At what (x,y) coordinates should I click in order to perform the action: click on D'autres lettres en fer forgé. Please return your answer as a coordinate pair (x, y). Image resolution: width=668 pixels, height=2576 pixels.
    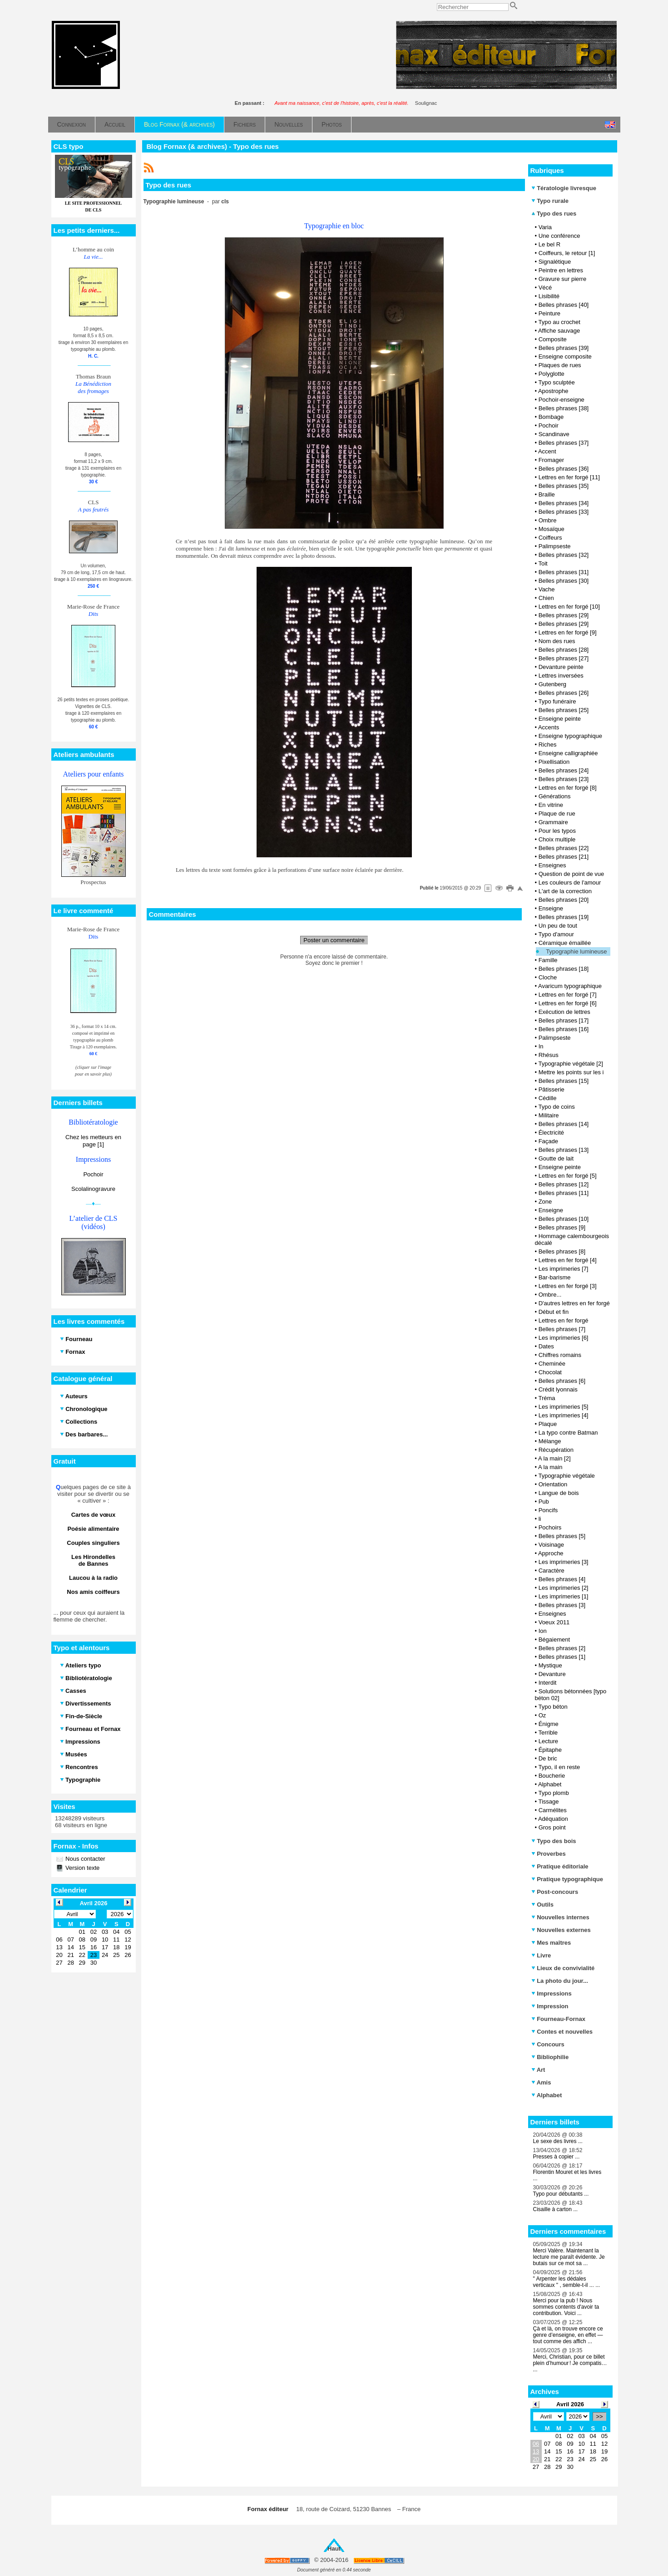
    Looking at the image, I should click on (574, 1303).